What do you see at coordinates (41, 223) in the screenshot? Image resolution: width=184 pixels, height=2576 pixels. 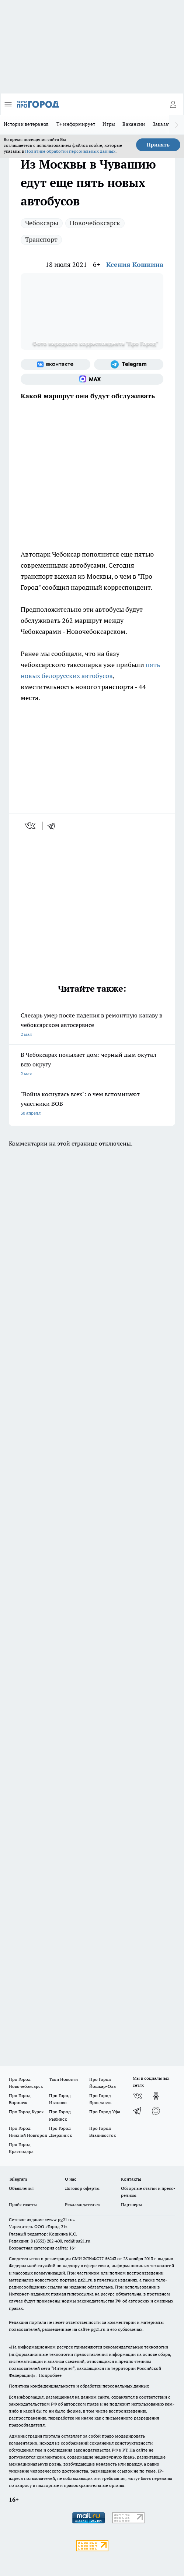 I see `Чебоксары` at bounding box center [41, 223].